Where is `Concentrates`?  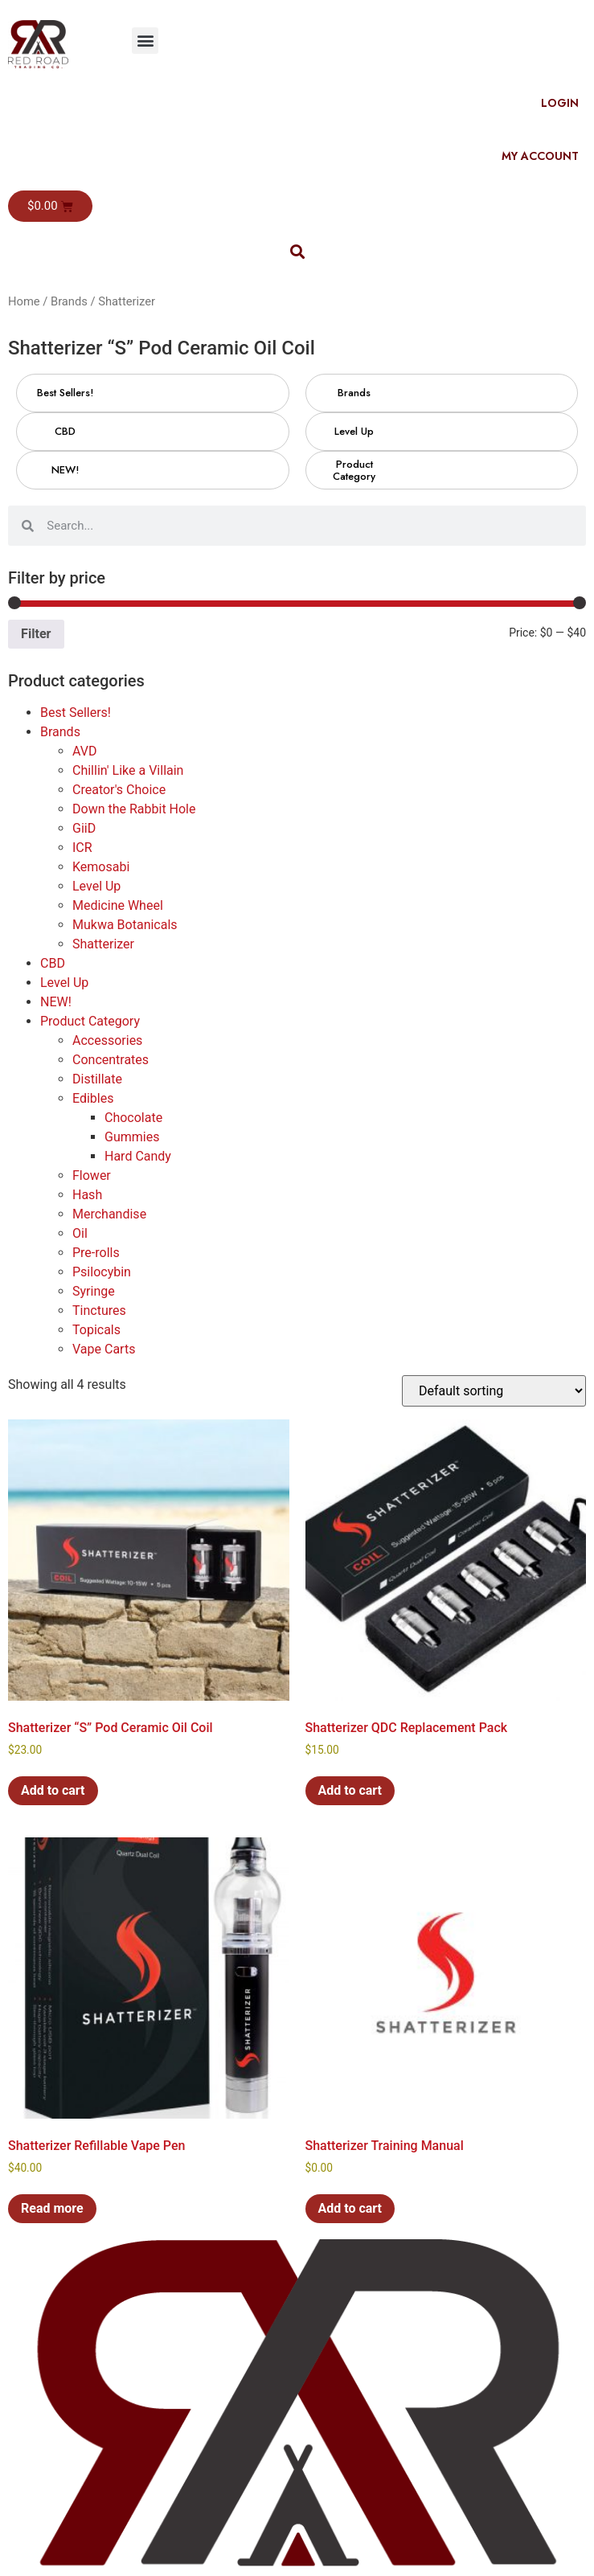
Concentrates is located at coordinates (110, 1059).